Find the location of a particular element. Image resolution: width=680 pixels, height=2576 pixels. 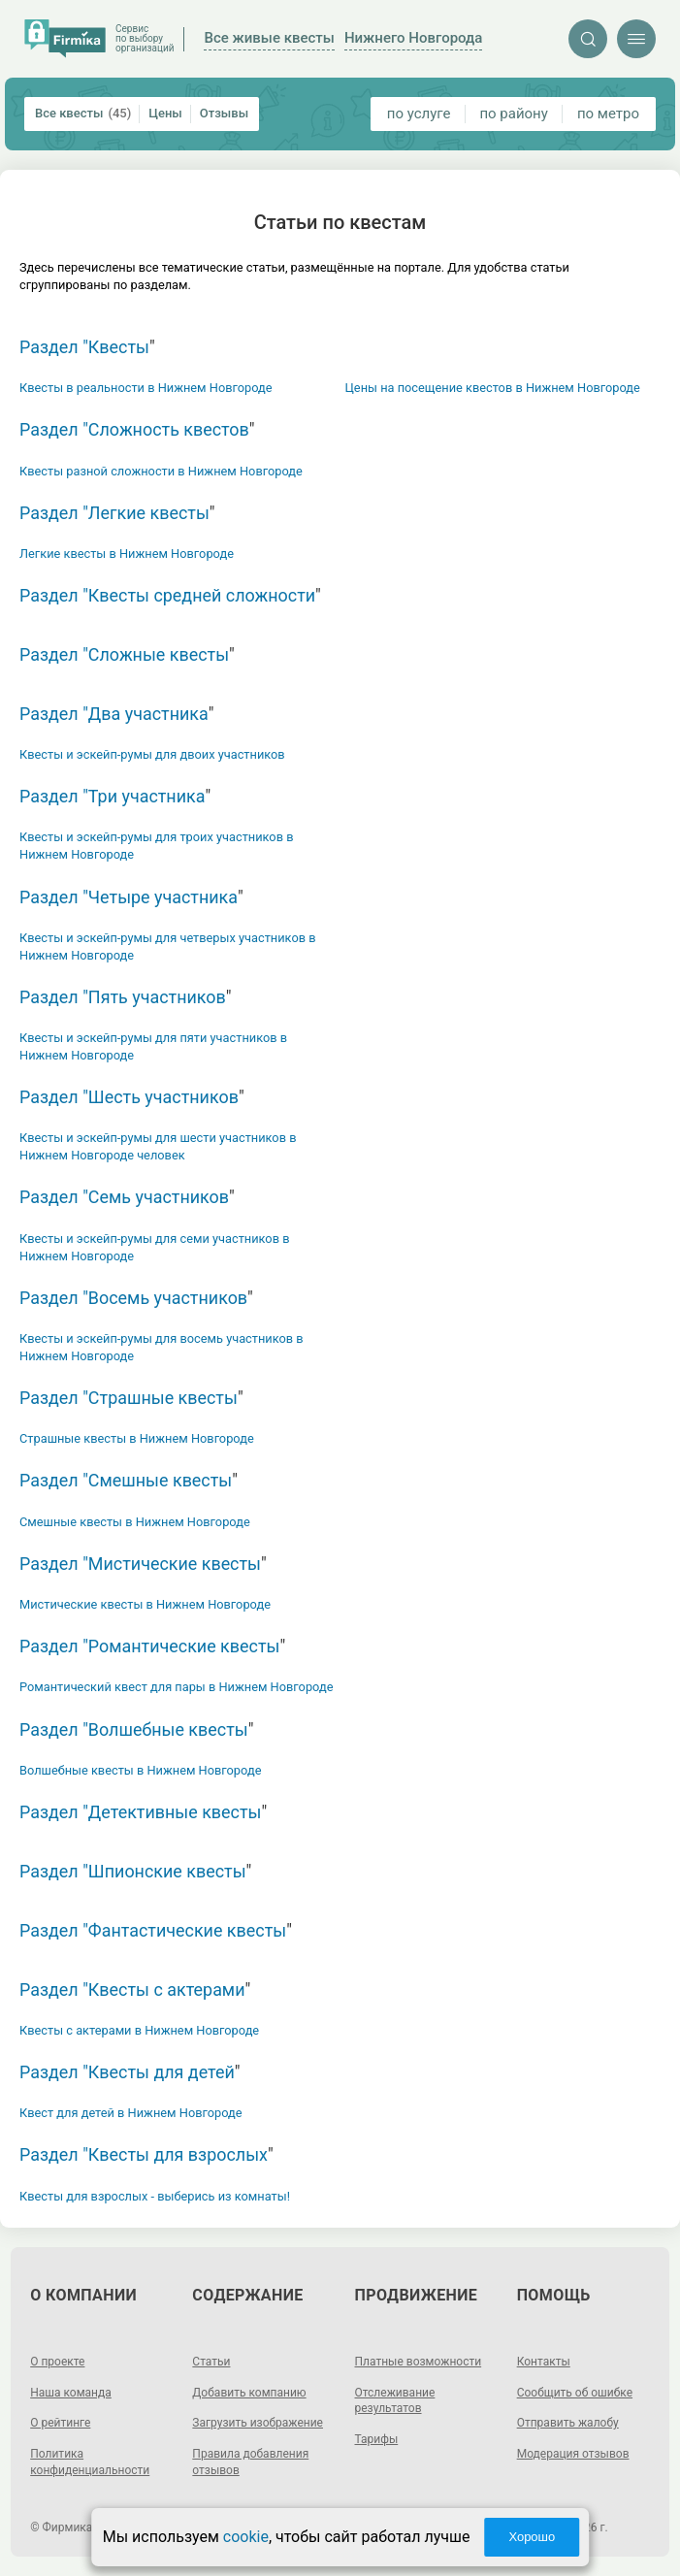

Раздел "Страшные квесты is located at coordinates (128, 1397).